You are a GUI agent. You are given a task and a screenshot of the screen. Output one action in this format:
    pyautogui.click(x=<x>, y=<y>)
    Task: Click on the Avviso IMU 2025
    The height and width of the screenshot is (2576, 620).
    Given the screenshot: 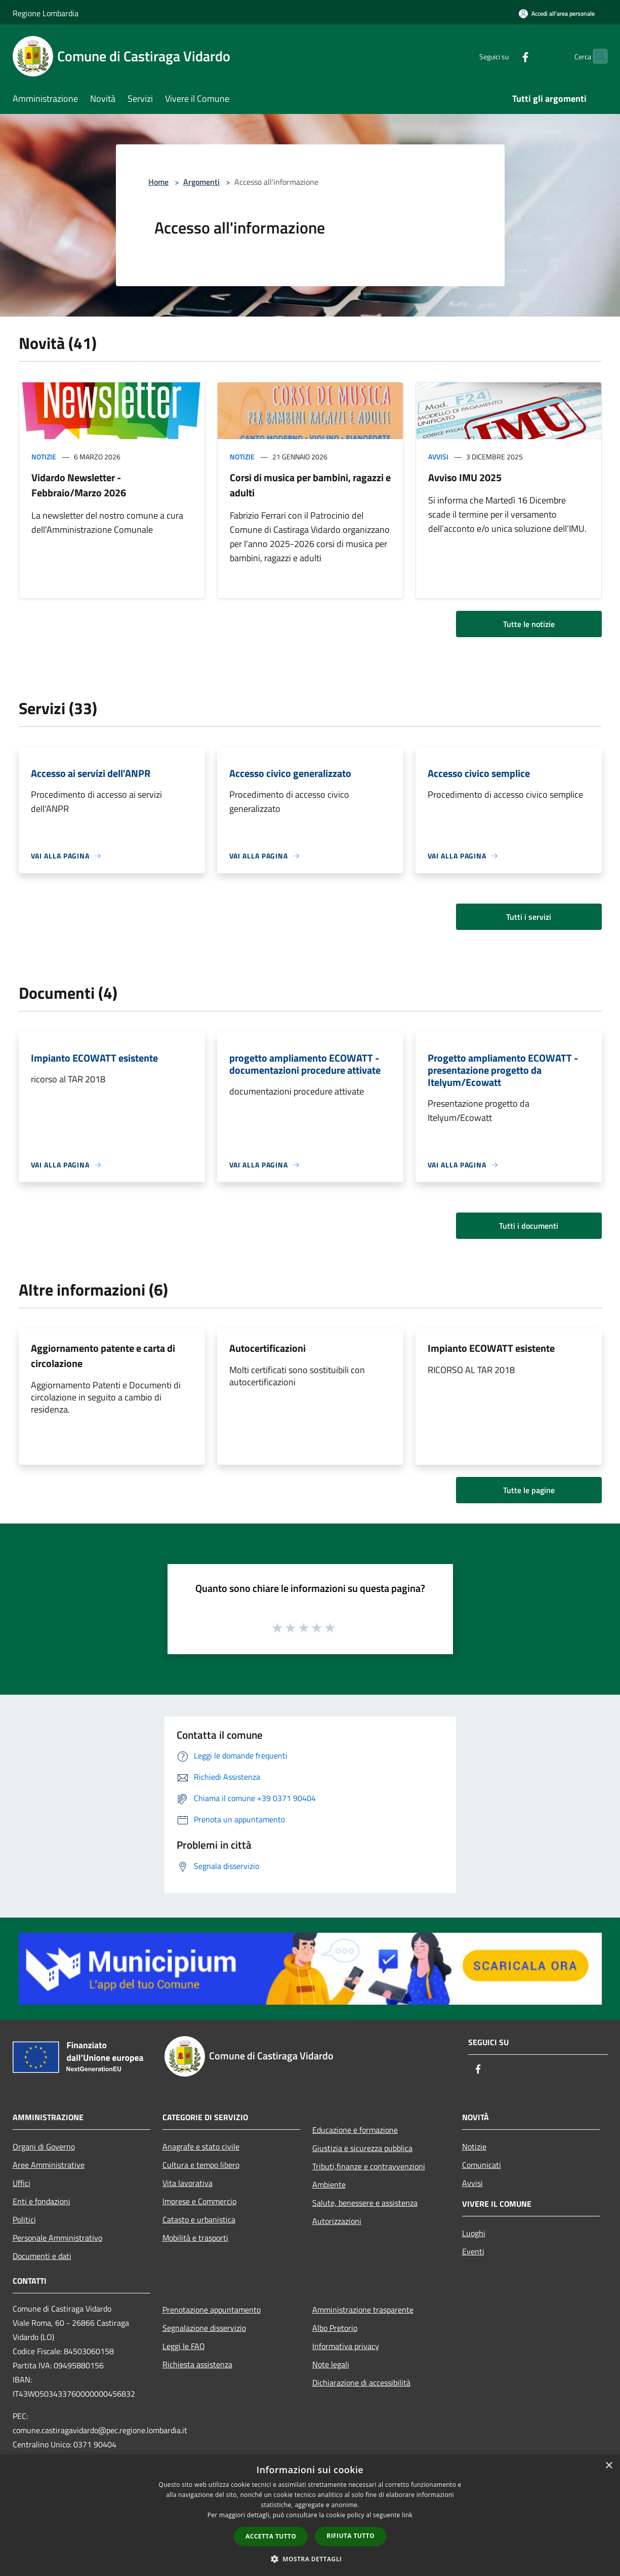 What is the action you would take?
    pyautogui.click(x=465, y=477)
    